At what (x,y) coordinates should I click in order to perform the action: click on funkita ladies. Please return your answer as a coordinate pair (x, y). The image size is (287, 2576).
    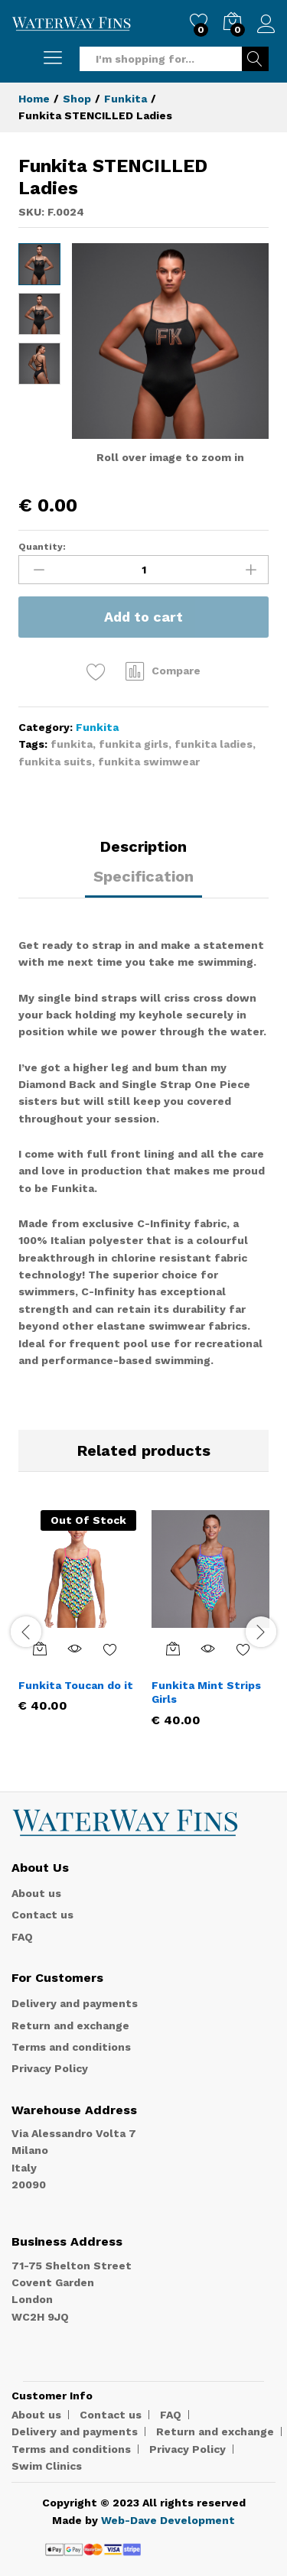
    Looking at the image, I should click on (213, 744).